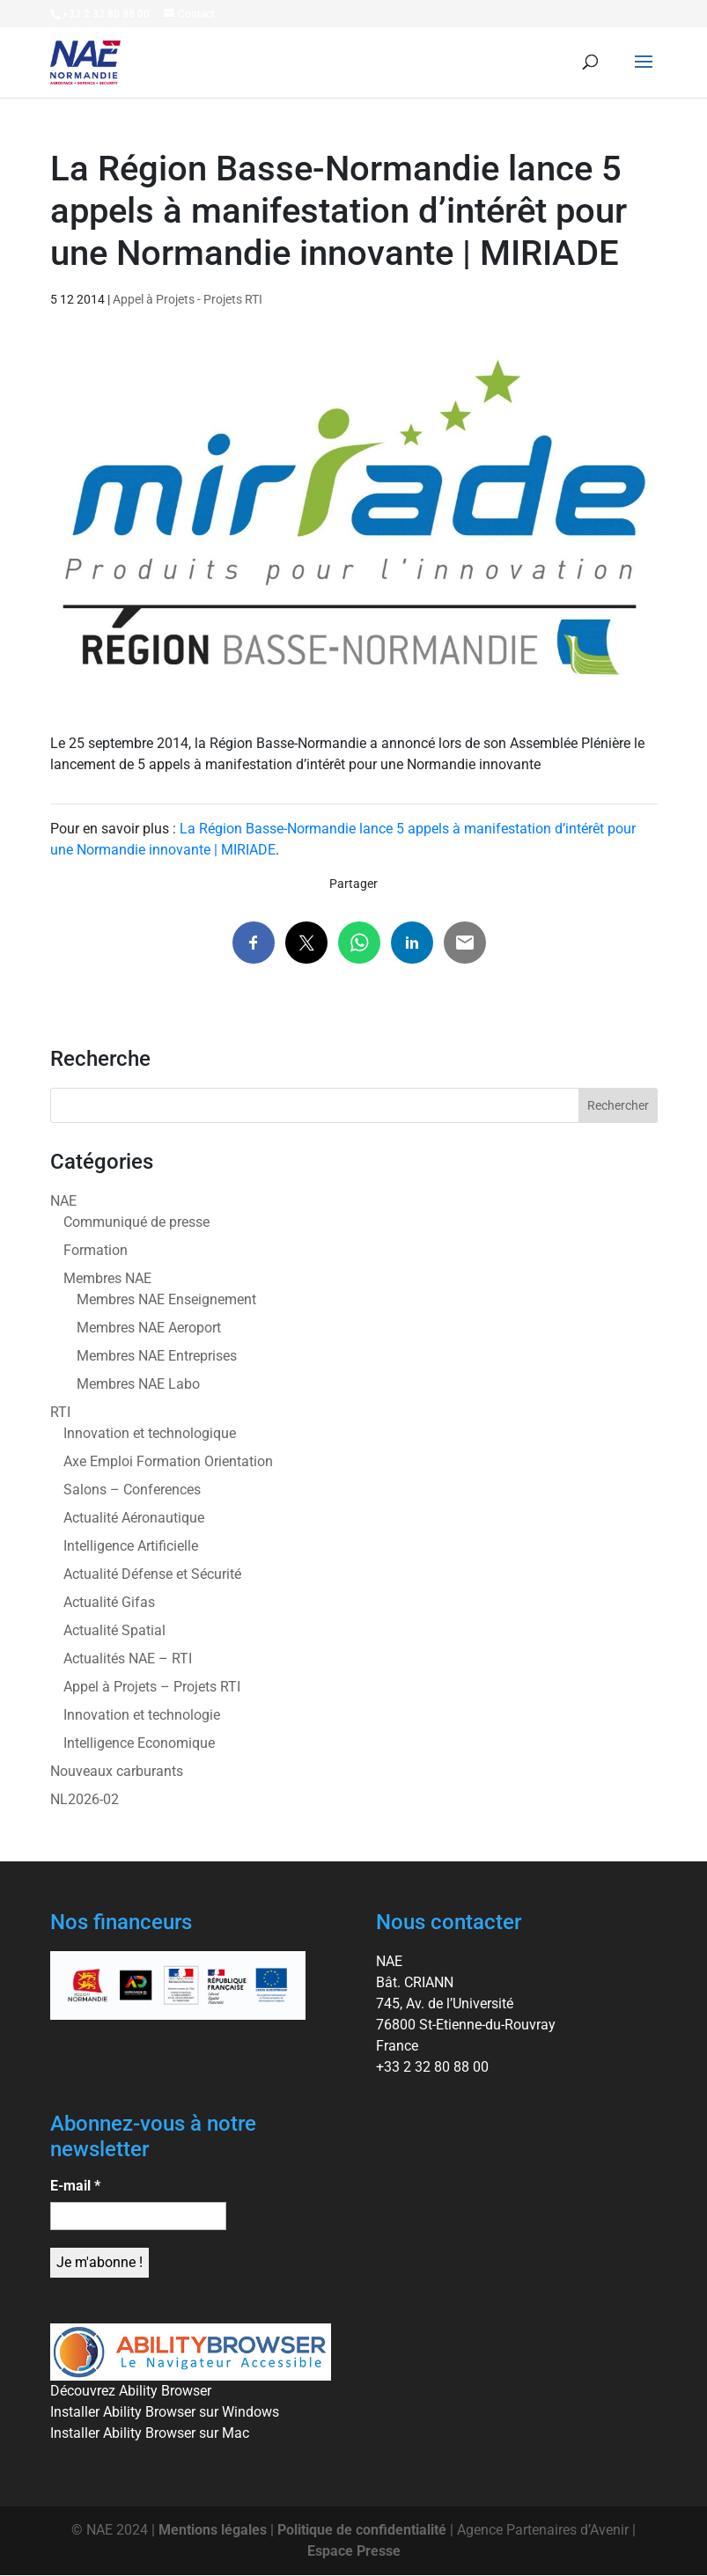  Describe the element at coordinates (149, 1433) in the screenshot. I see `Innovation et technologique` at that location.